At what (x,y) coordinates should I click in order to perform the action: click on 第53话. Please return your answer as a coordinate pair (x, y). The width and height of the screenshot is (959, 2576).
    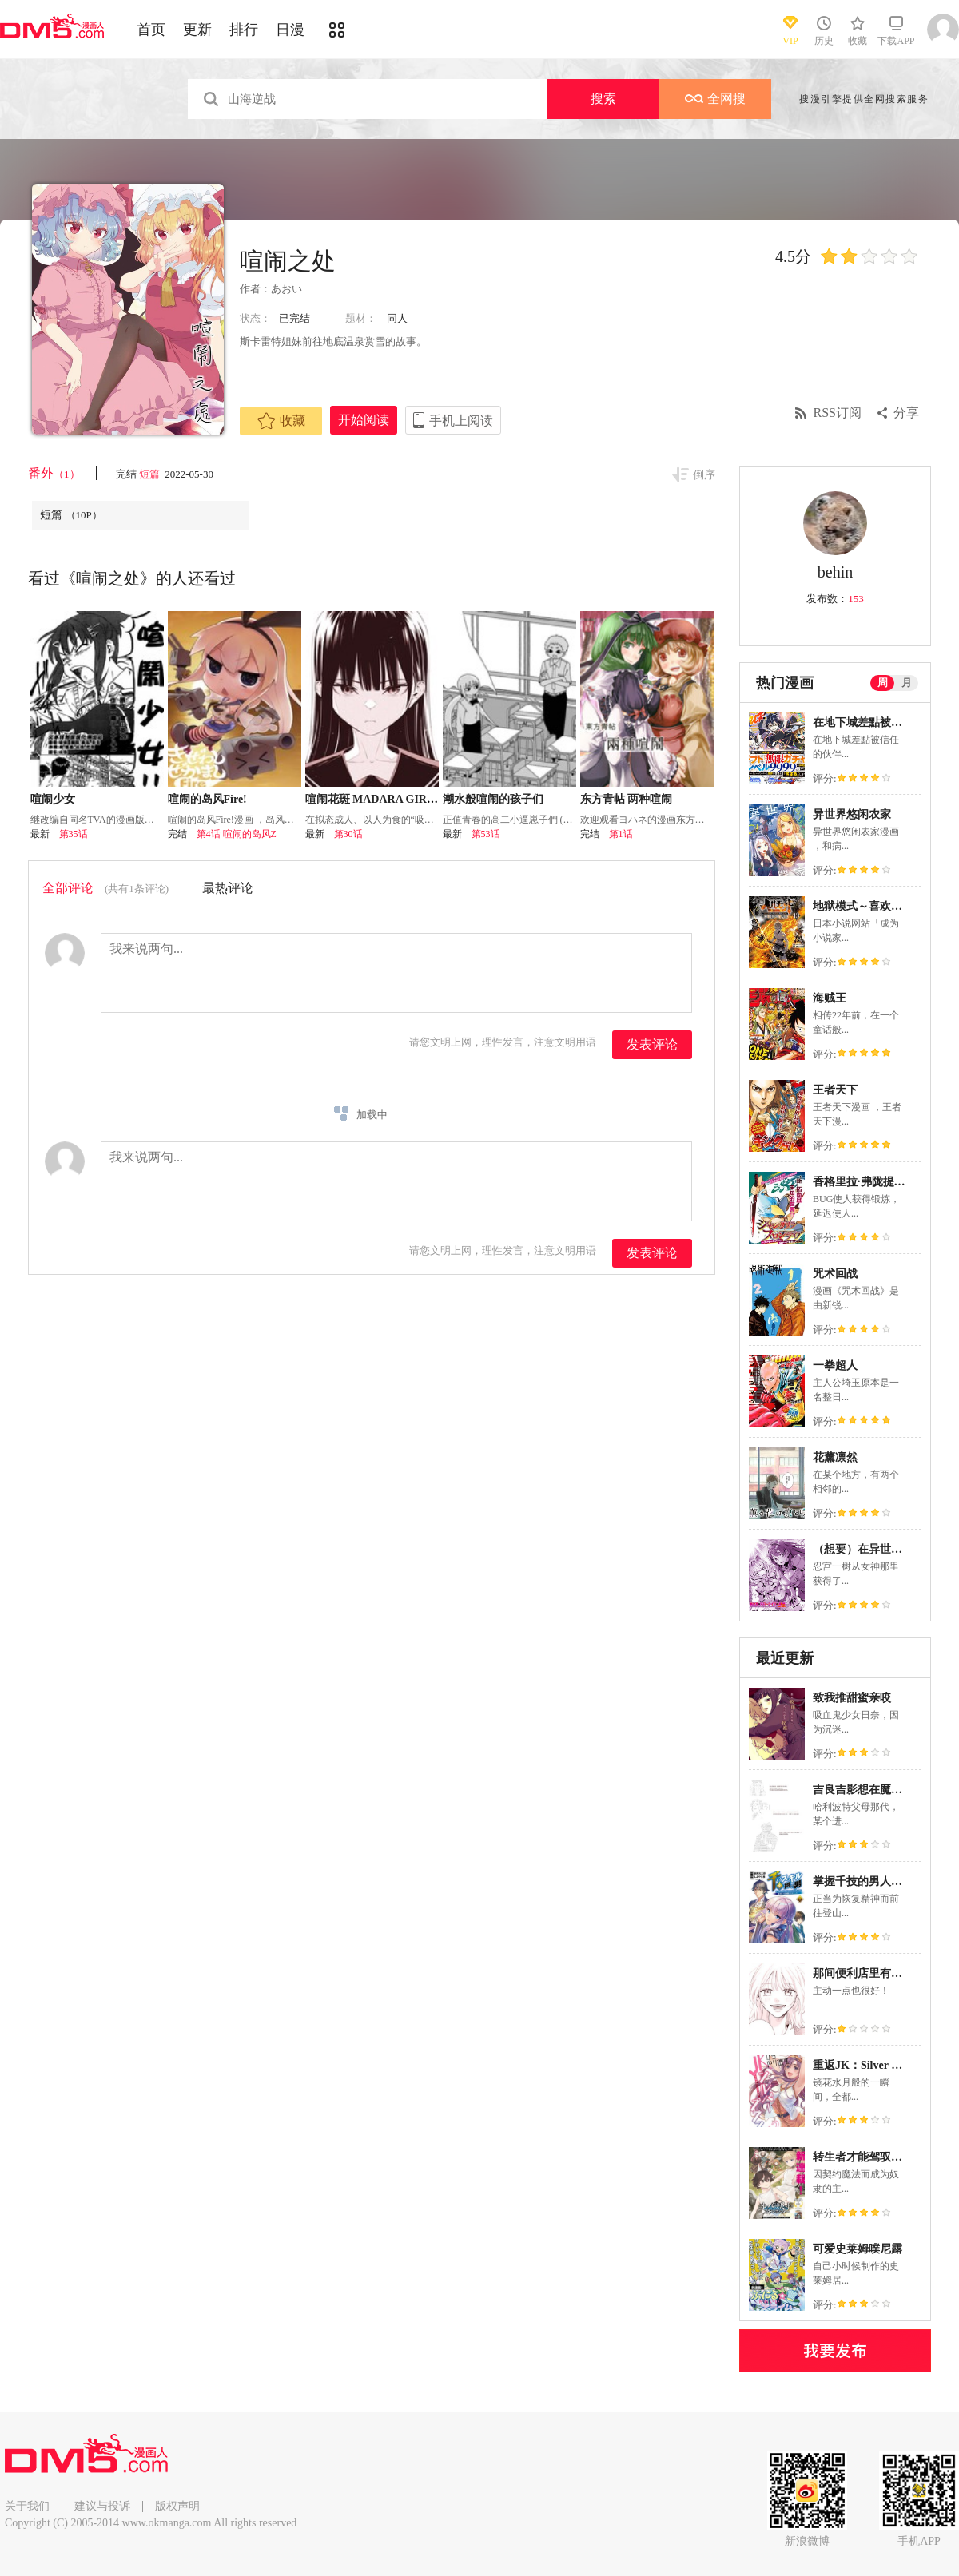
    Looking at the image, I should click on (486, 833).